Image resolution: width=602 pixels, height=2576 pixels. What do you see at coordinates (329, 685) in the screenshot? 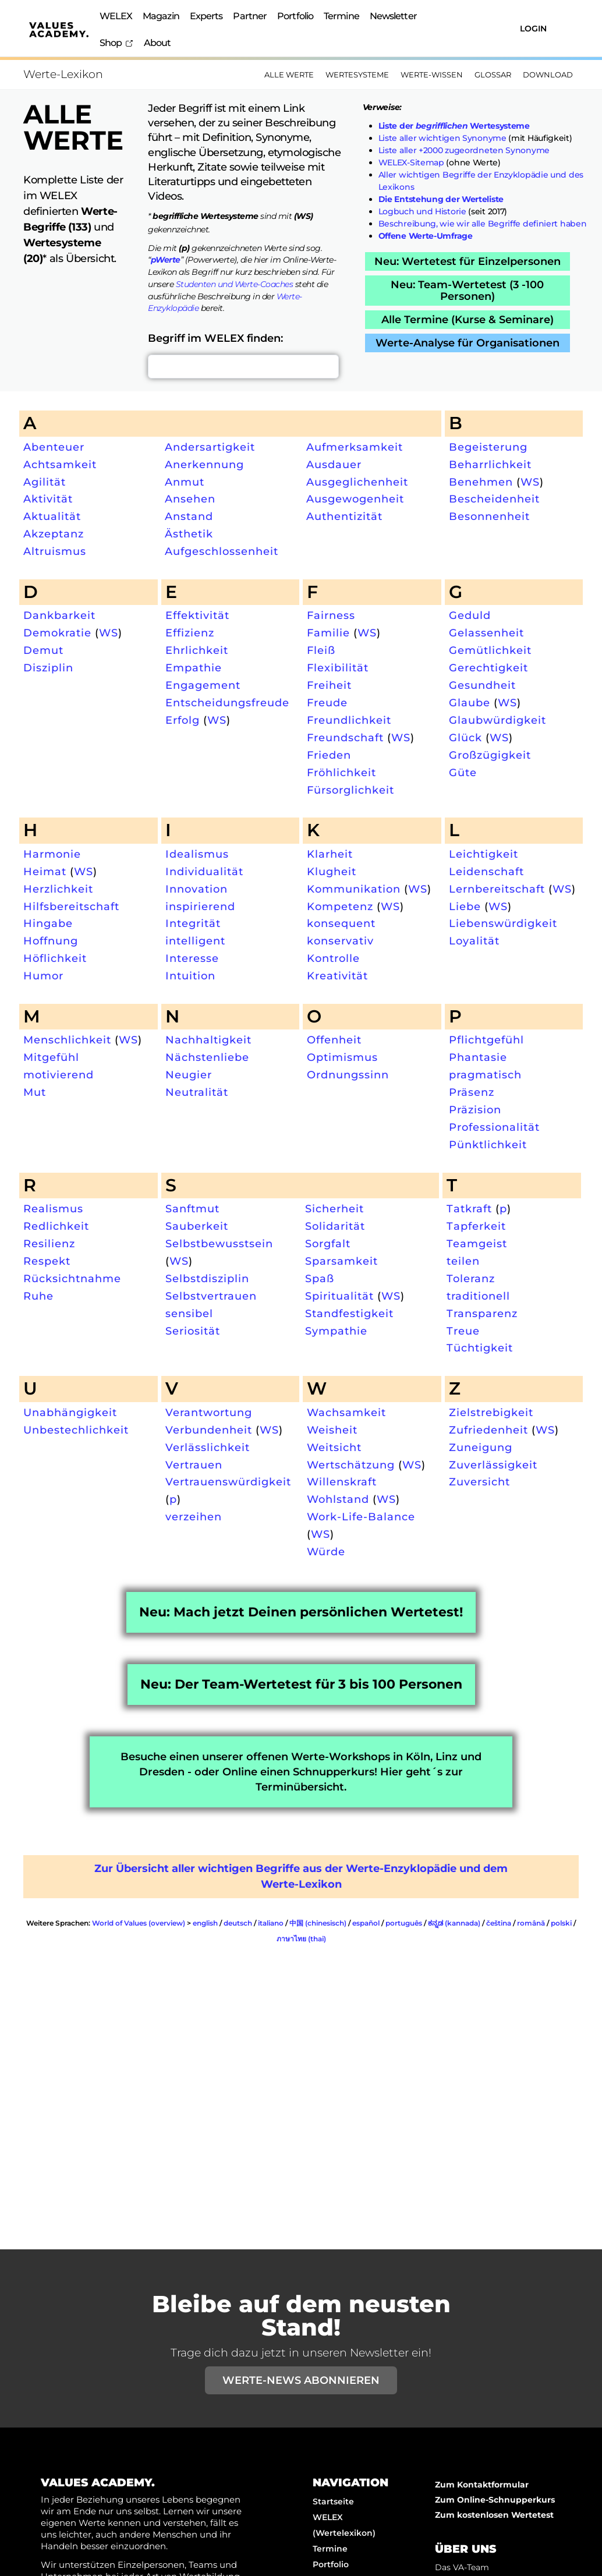
I see `Freiheit` at bounding box center [329, 685].